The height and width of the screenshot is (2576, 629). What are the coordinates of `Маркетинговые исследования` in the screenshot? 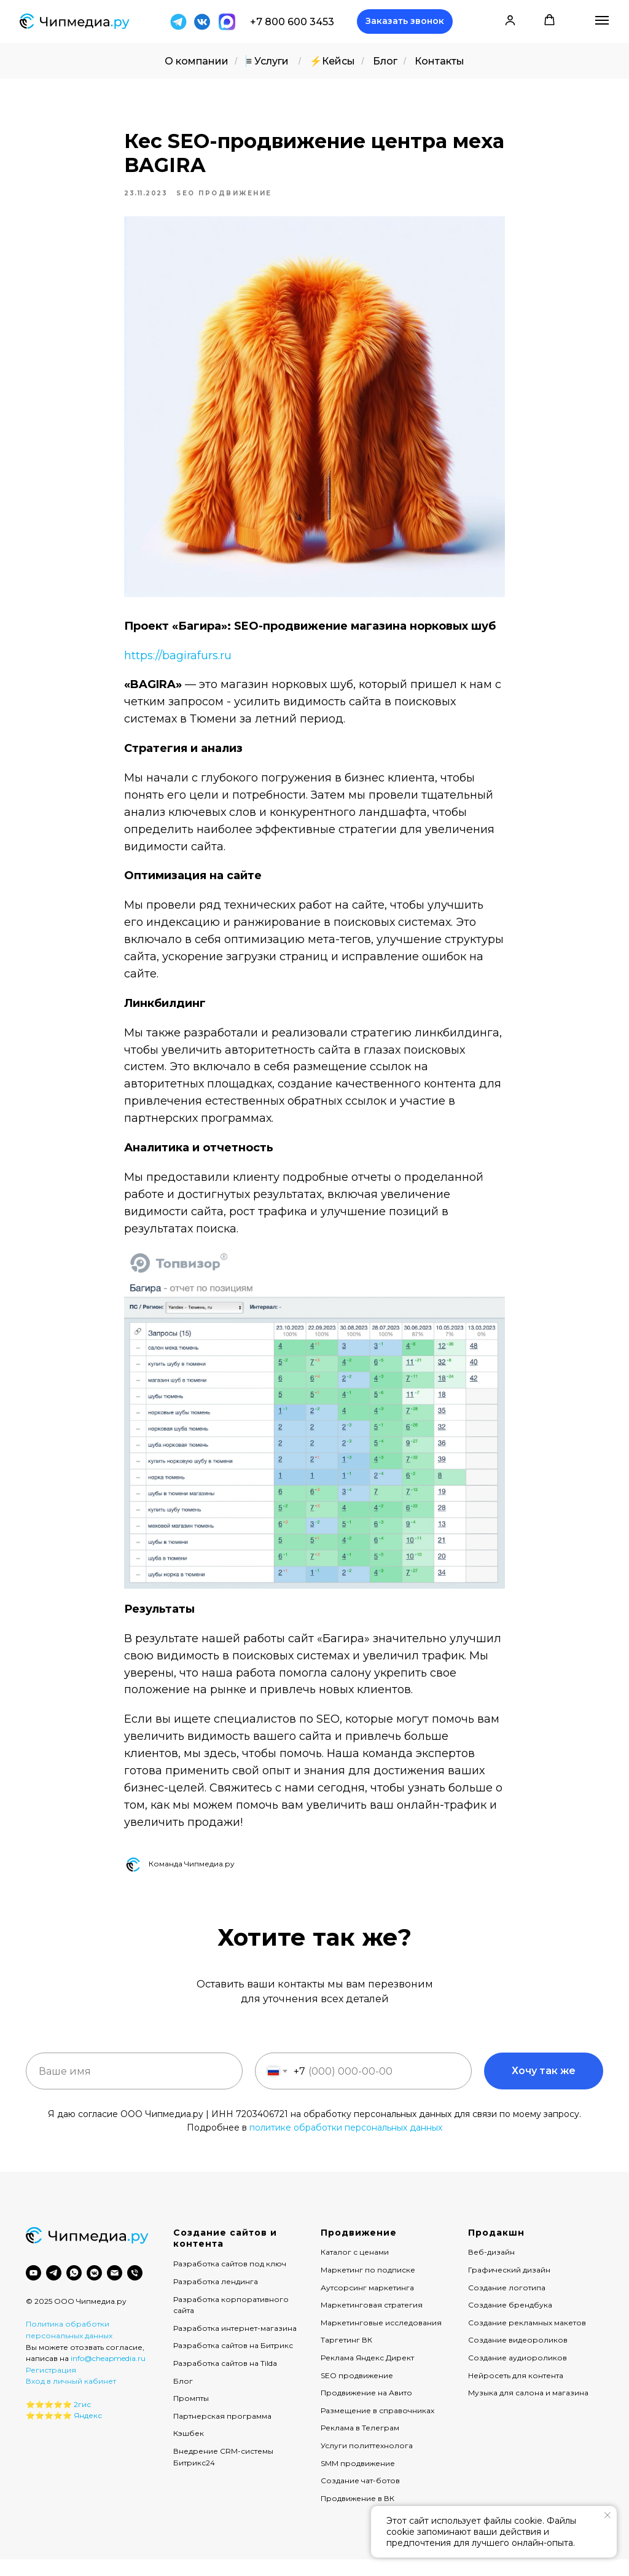 It's located at (381, 2338).